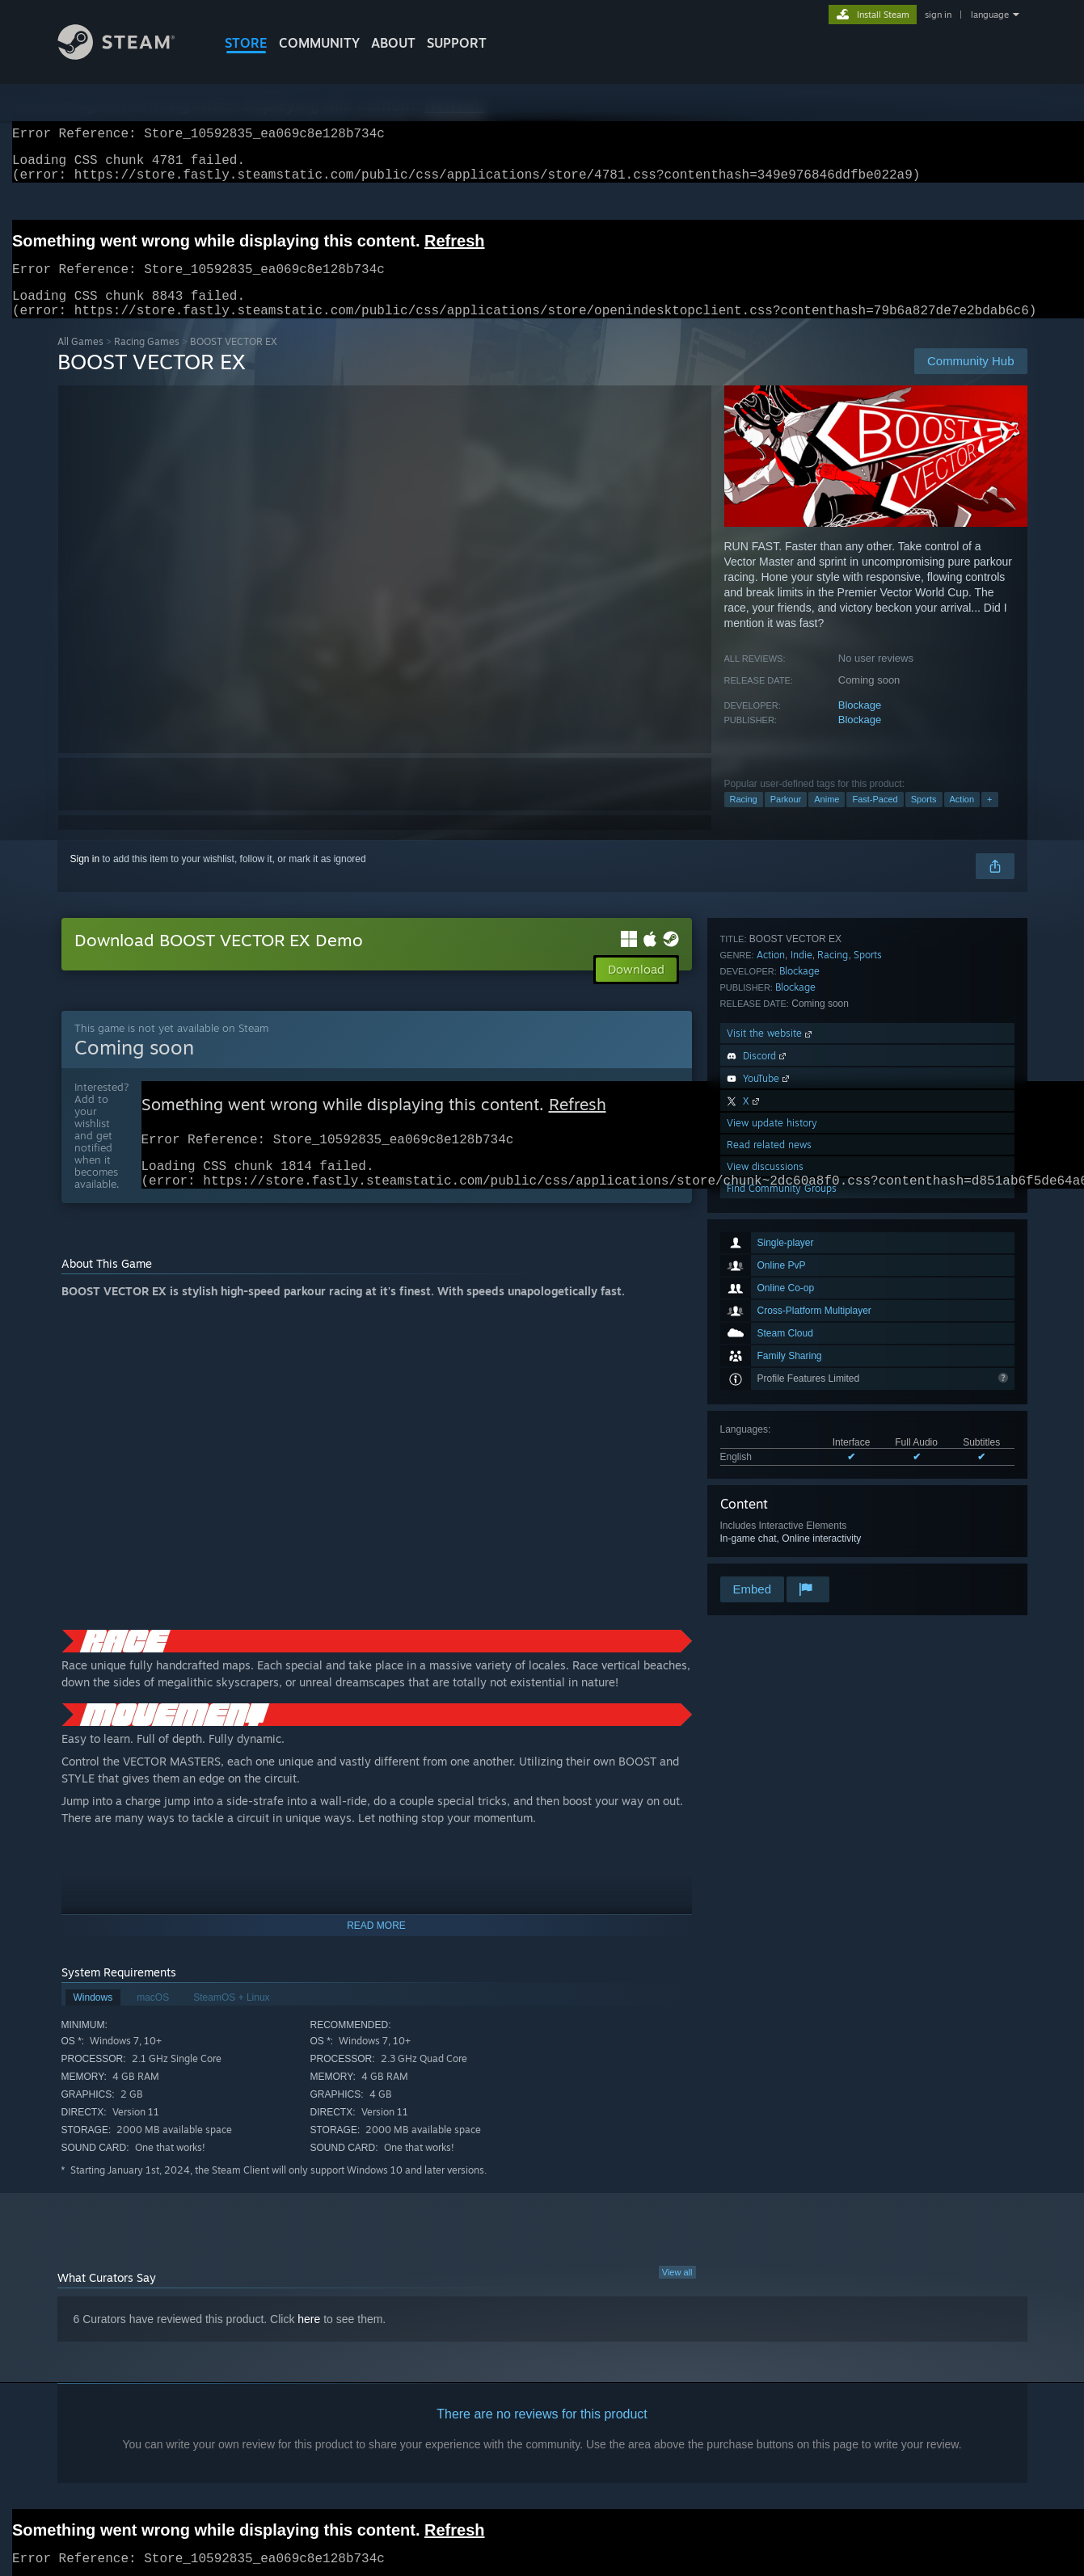 This screenshot has width=1084, height=2576. I want to click on sign in, so click(938, 14).